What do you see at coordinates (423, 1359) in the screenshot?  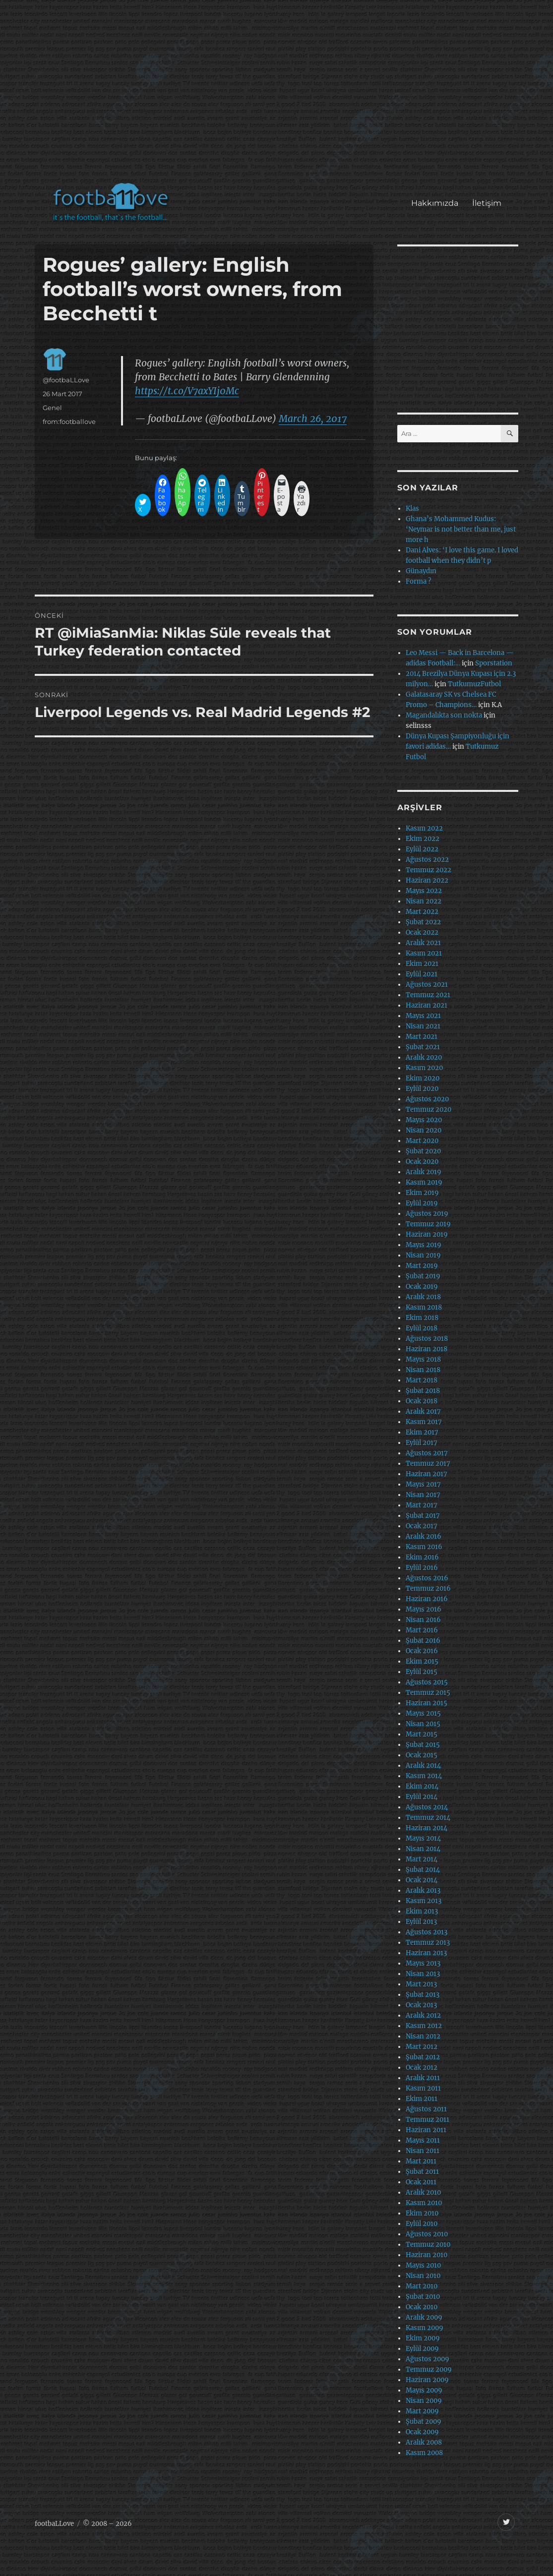 I see `Mayıs 2018` at bounding box center [423, 1359].